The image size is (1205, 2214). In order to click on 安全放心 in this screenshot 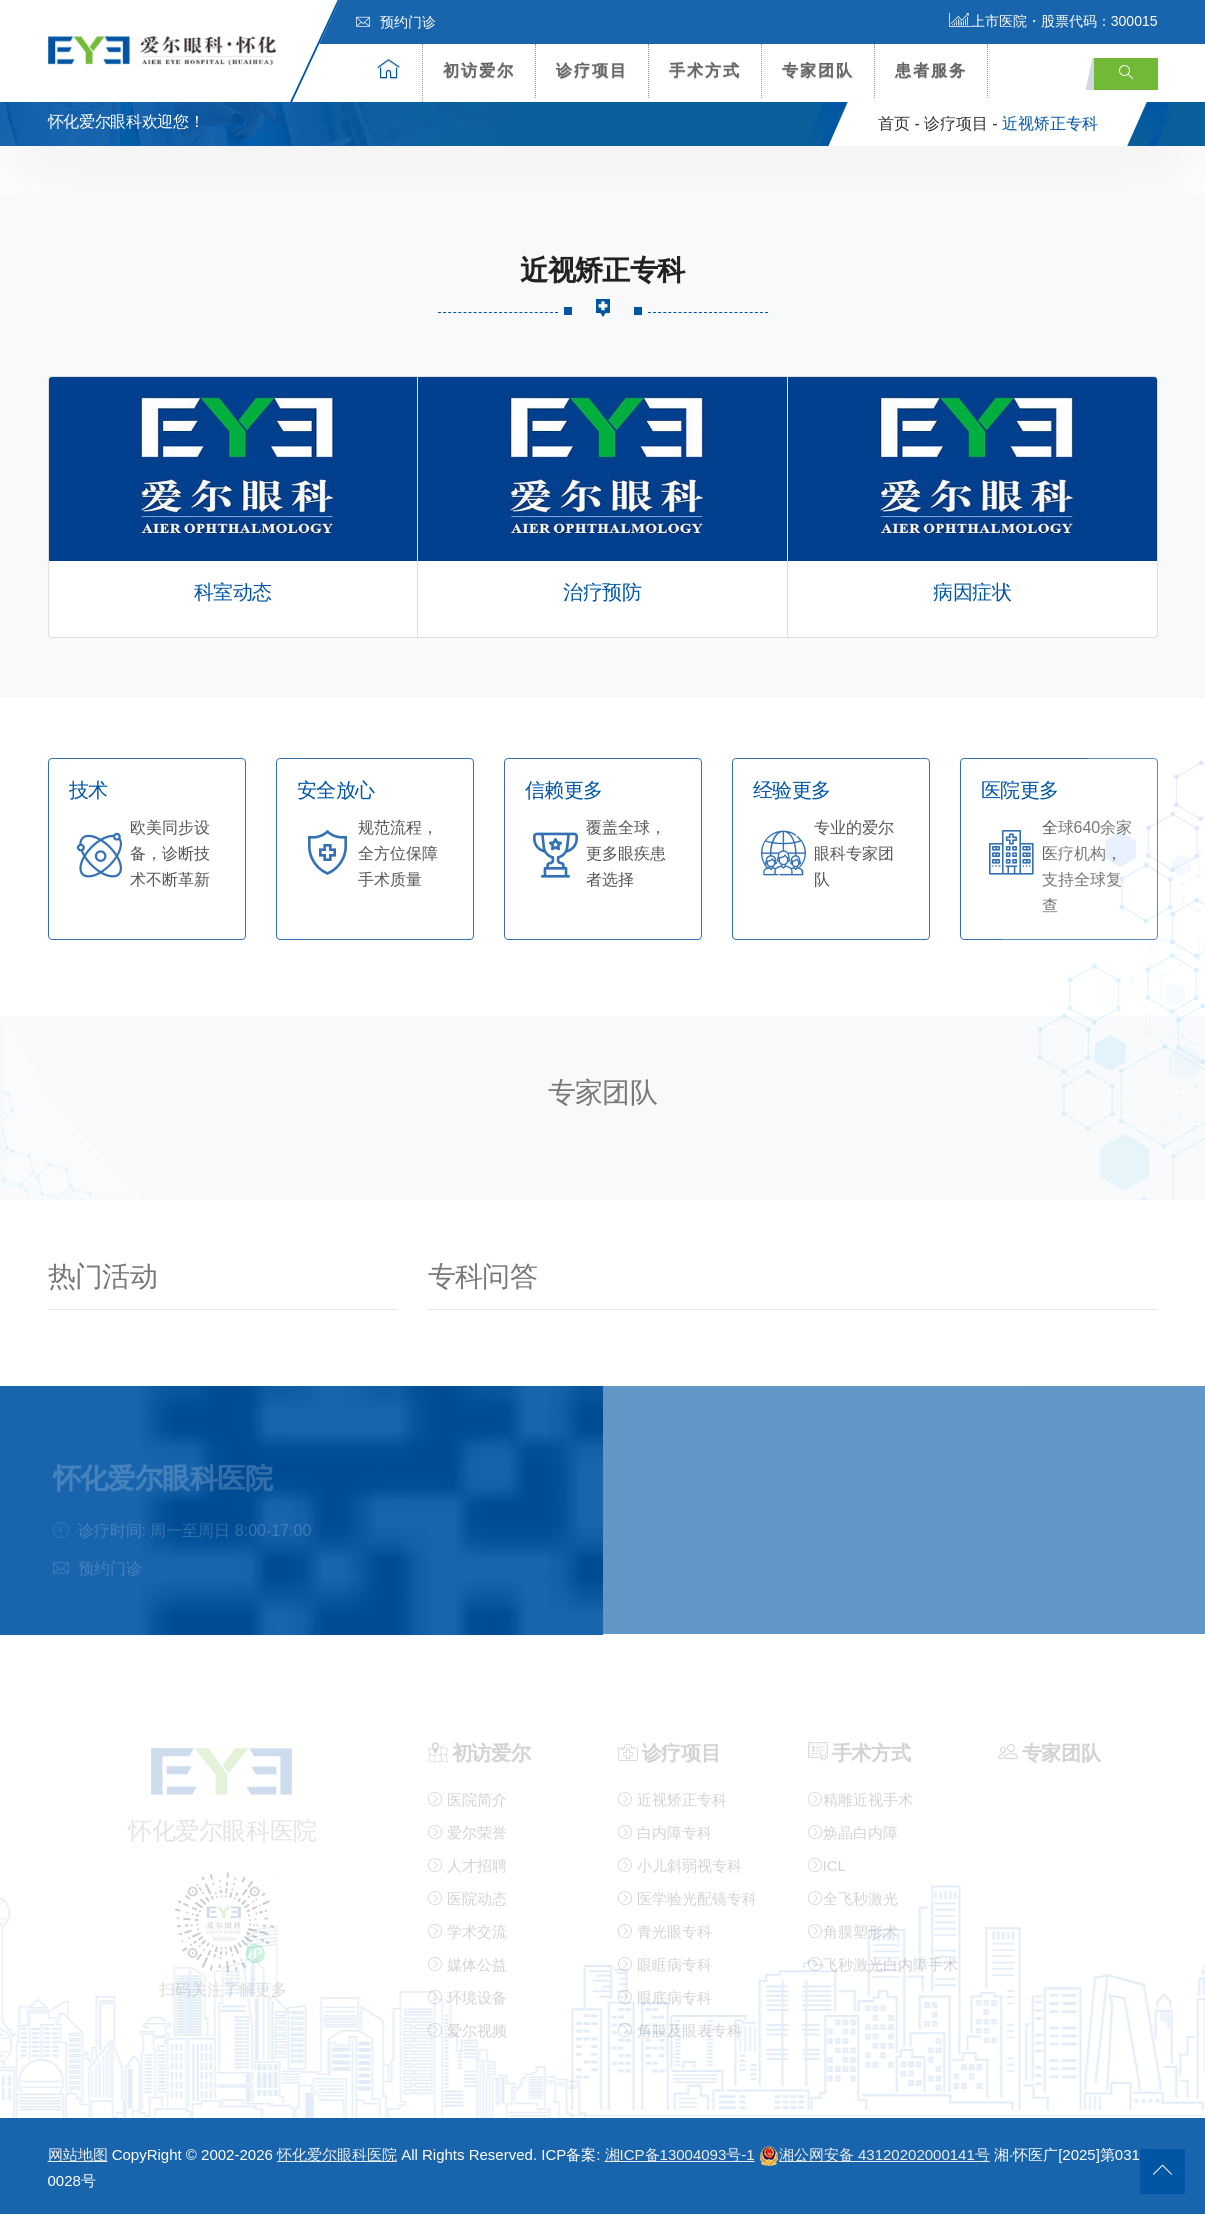, I will do `click(336, 790)`.